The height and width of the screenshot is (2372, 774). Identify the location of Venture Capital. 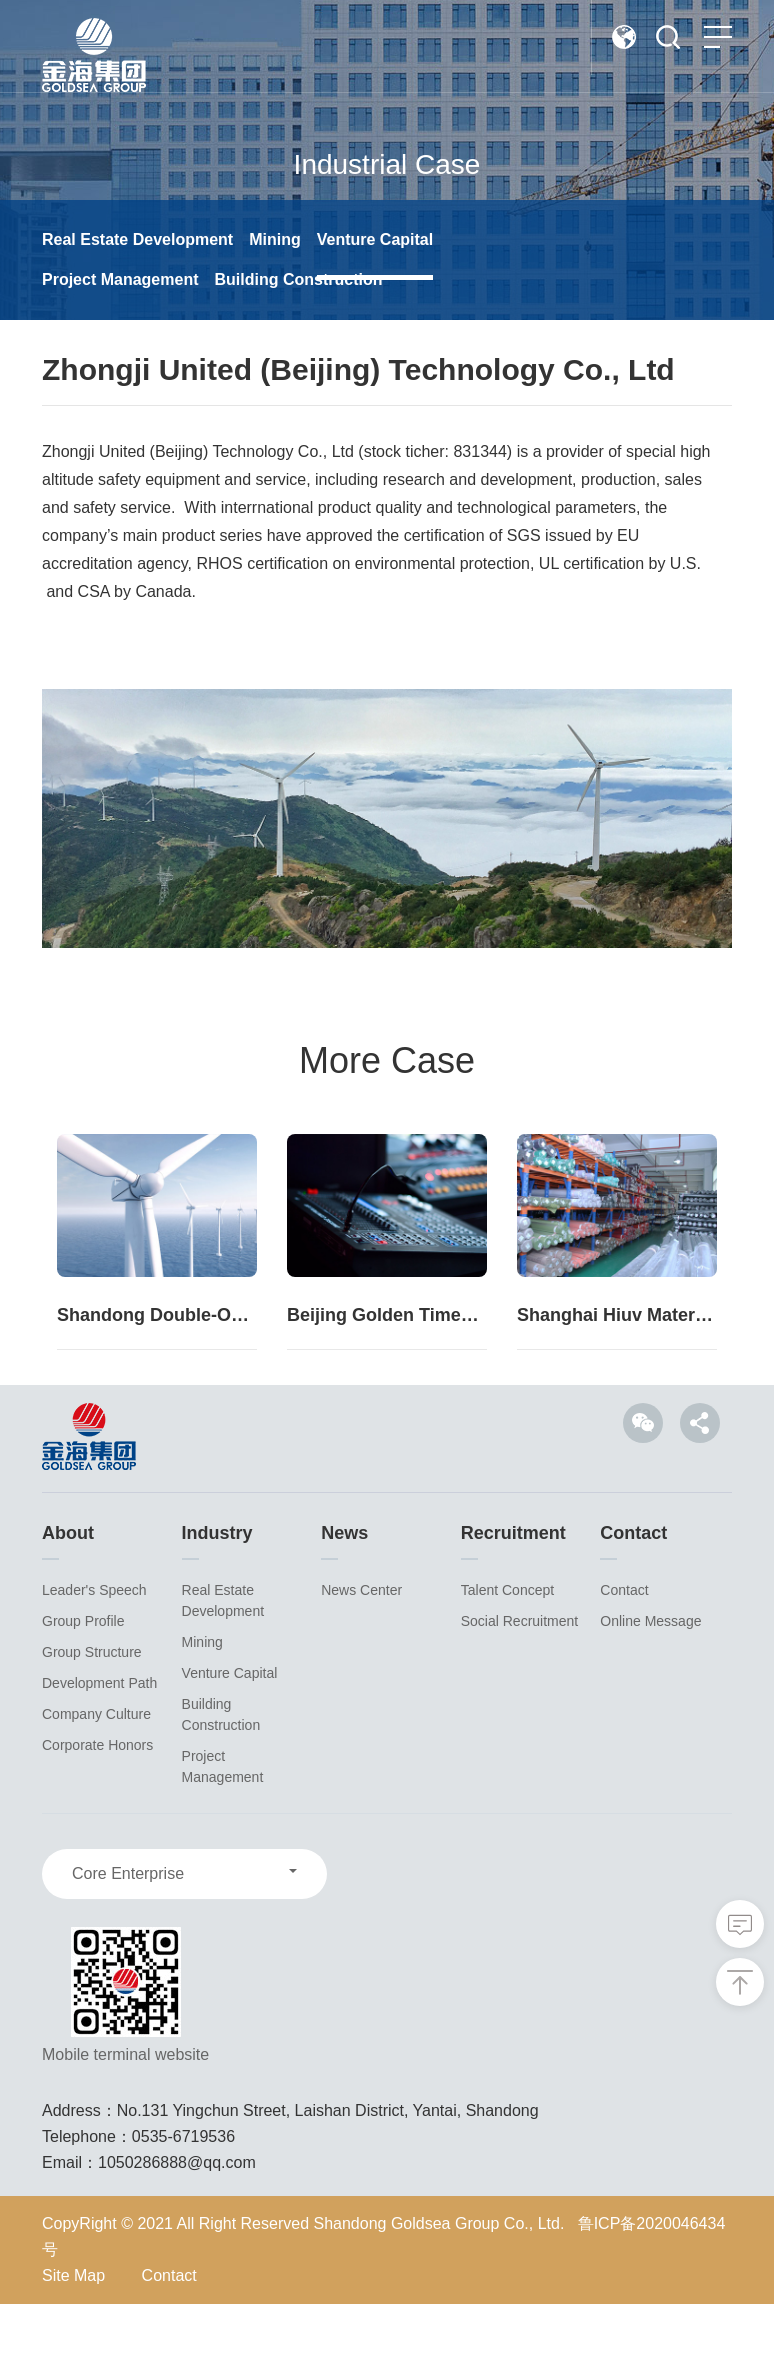
(375, 239).